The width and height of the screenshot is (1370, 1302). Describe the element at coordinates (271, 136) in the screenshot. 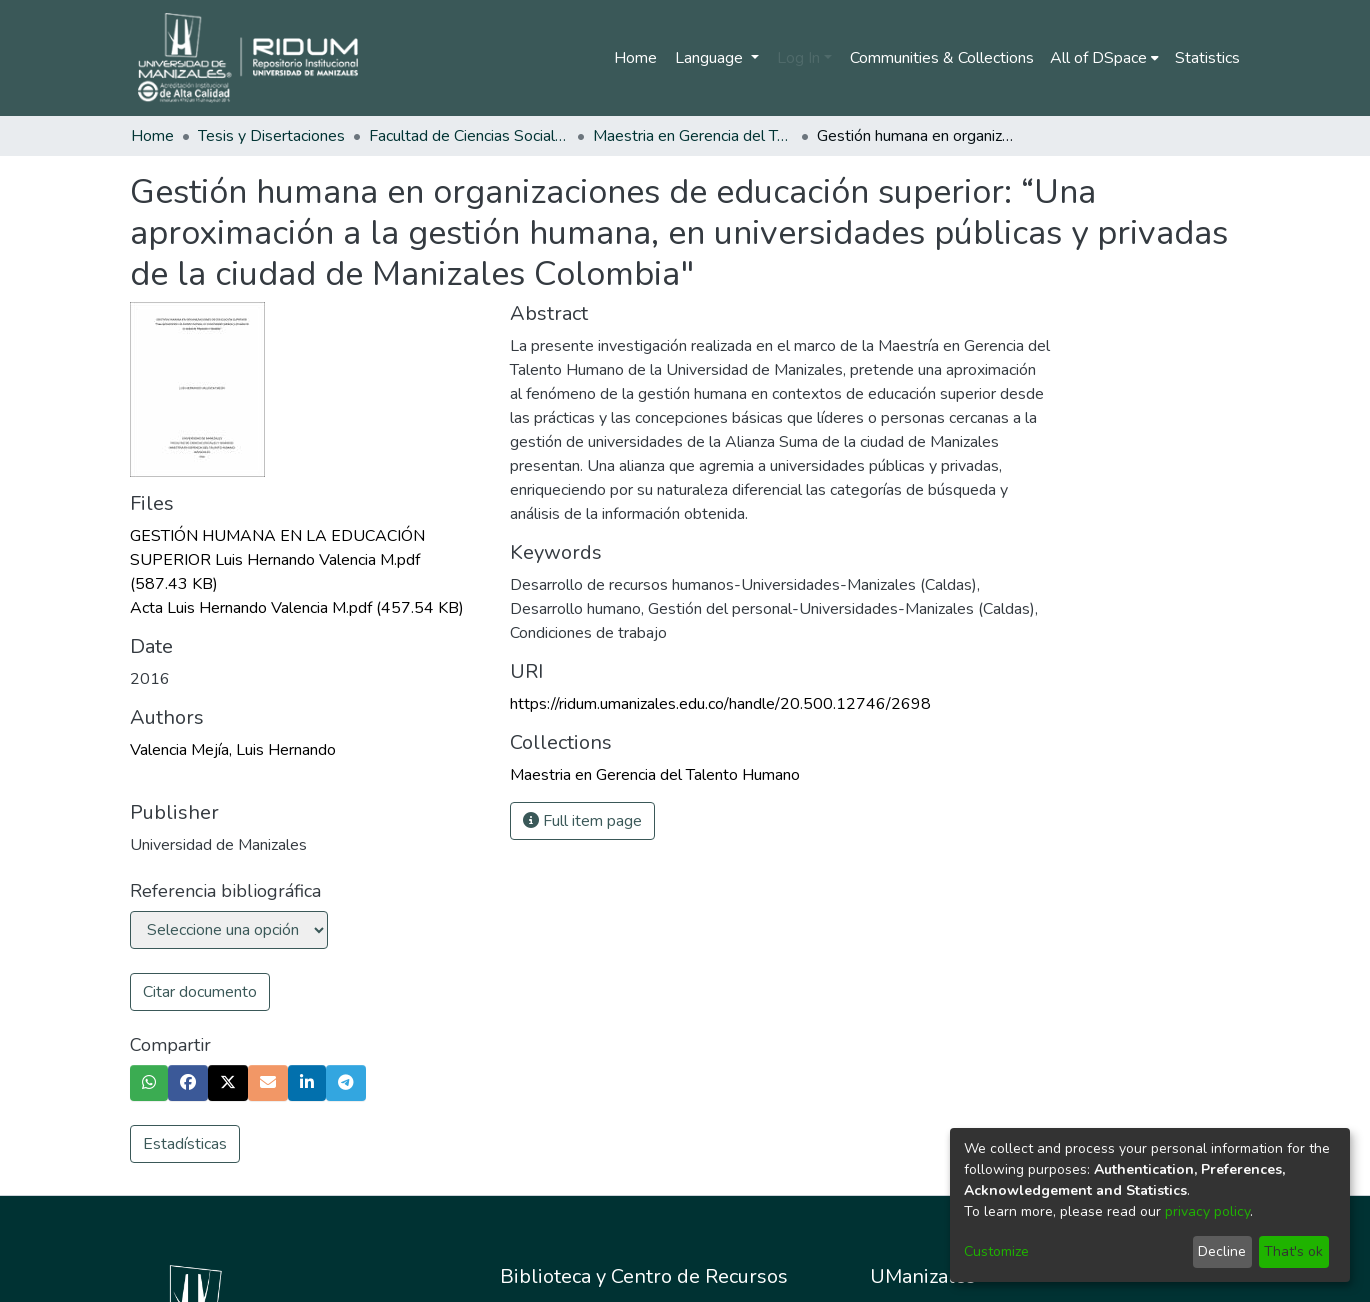

I see `Tesis y Disertaciones` at that location.